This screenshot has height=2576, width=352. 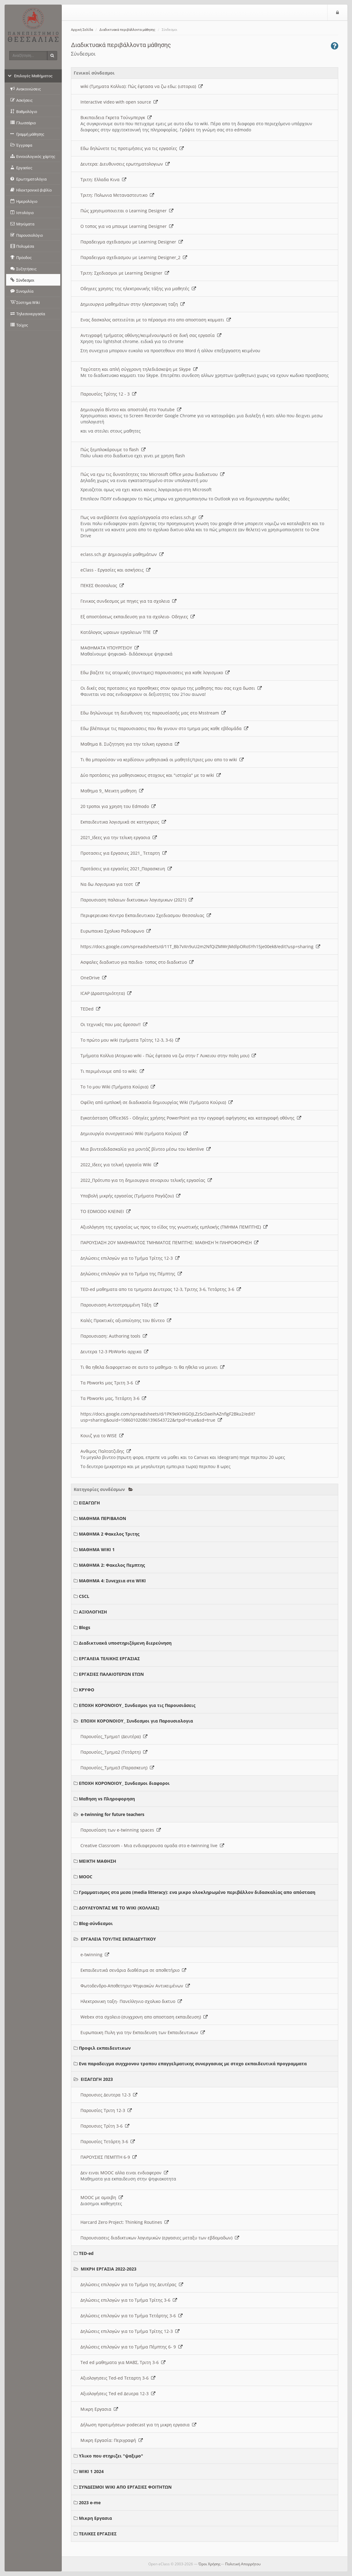 What do you see at coordinates (111, 2456) in the screenshot?
I see `Υλικο που στηριζει "ψαξιμο"` at bounding box center [111, 2456].